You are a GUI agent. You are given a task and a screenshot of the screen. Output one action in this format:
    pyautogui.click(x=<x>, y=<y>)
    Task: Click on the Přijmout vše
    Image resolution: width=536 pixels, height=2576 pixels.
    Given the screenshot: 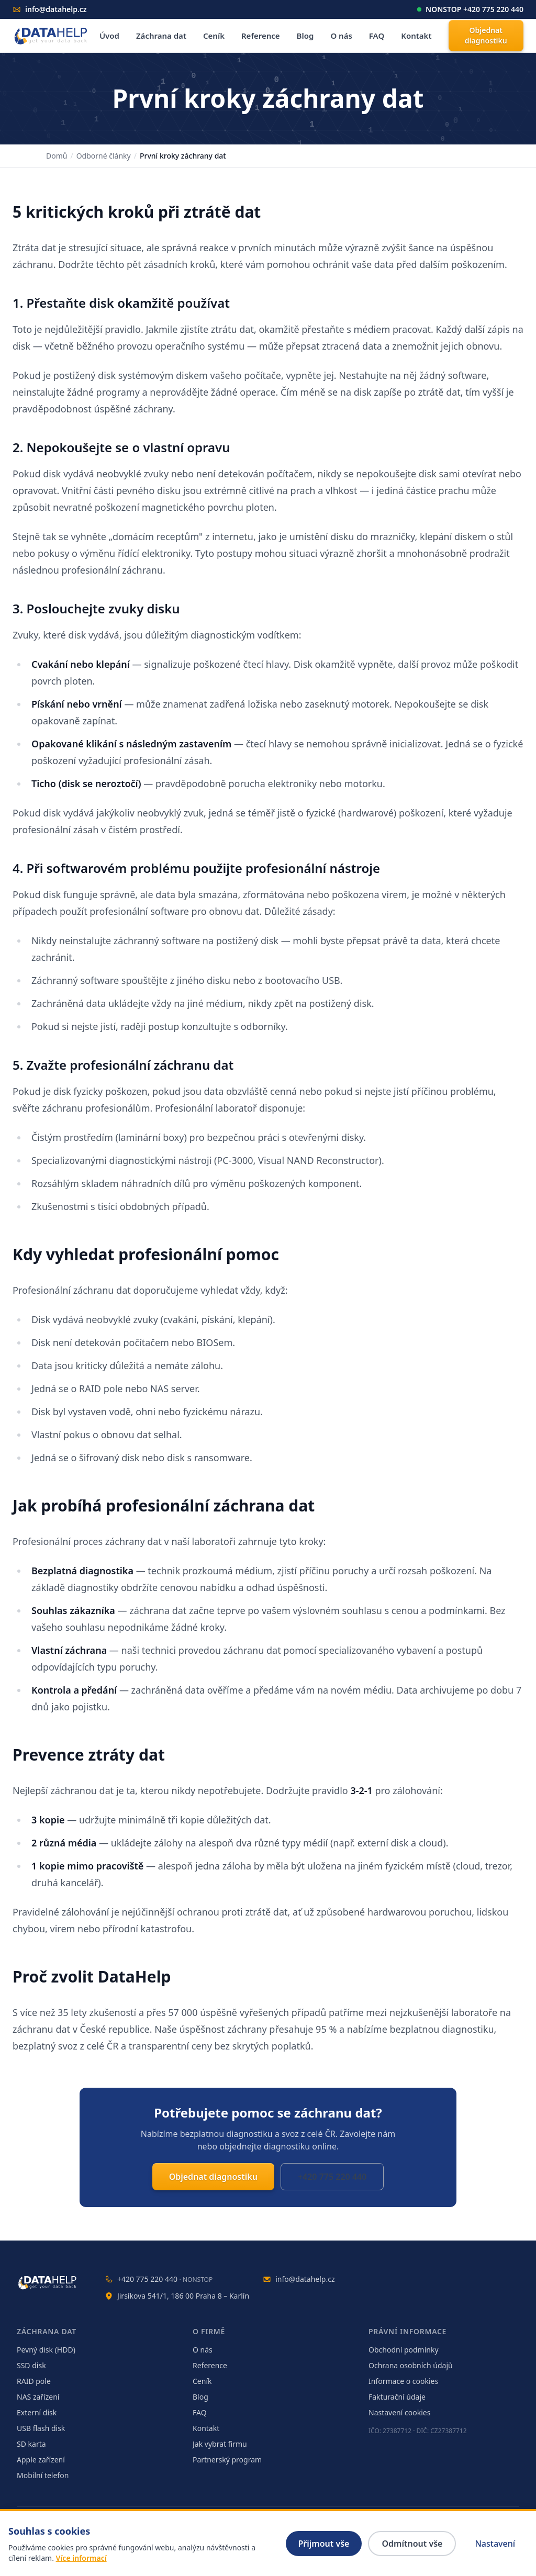 What is the action you would take?
    pyautogui.click(x=324, y=2543)
    